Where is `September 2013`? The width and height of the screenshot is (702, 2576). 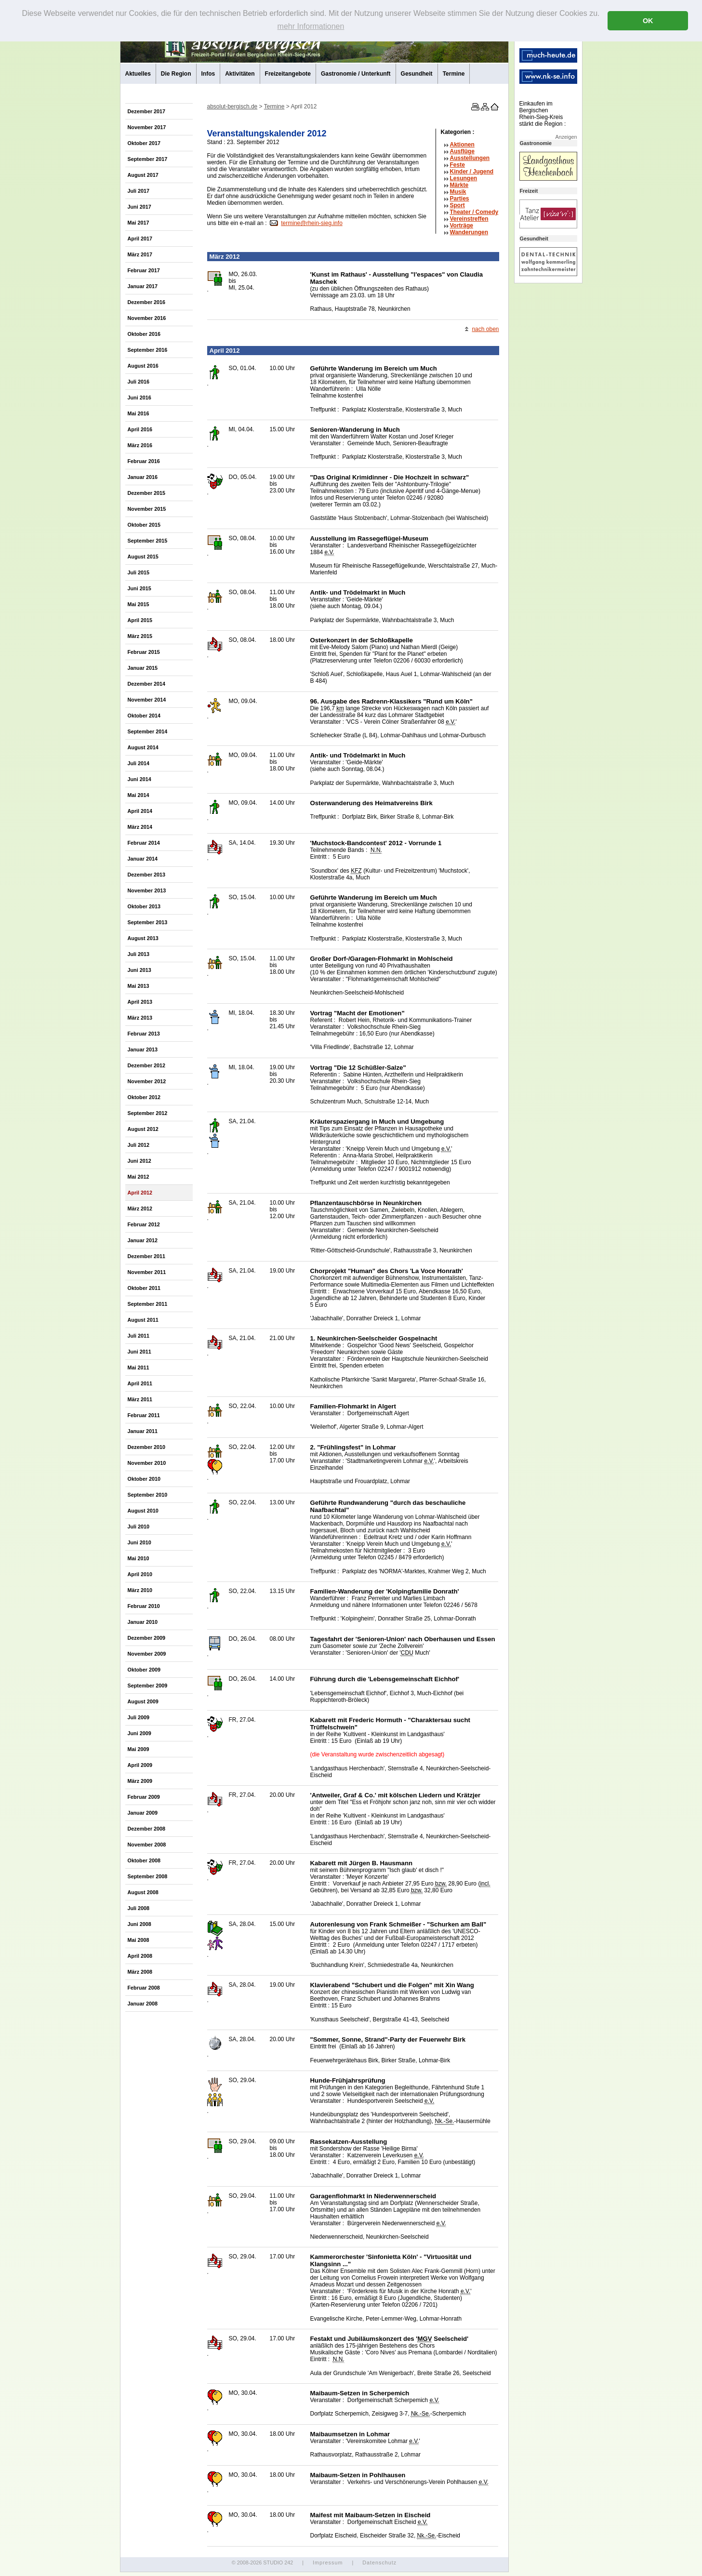
September 2013 is located at coordinates (148, 922).